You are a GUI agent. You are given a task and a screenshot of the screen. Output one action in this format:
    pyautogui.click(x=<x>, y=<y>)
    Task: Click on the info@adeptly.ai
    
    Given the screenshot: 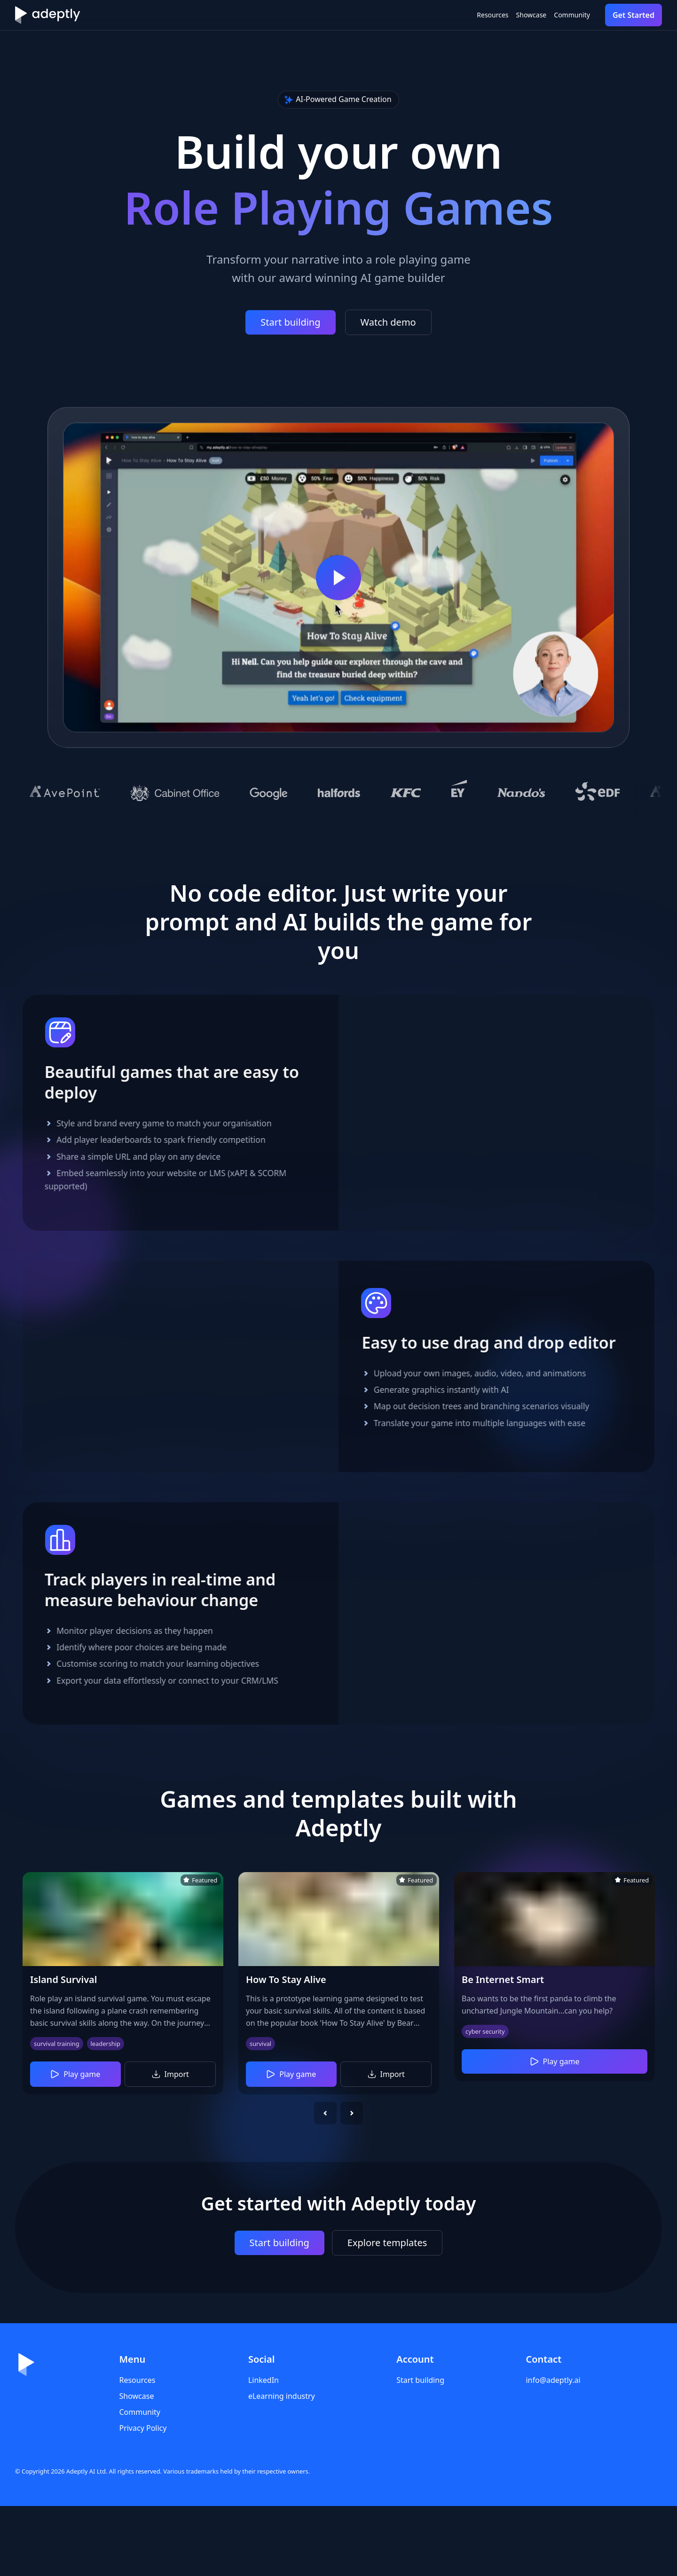 What is the action you would take?
    pyautogui.click(x=553, y=2450)
    